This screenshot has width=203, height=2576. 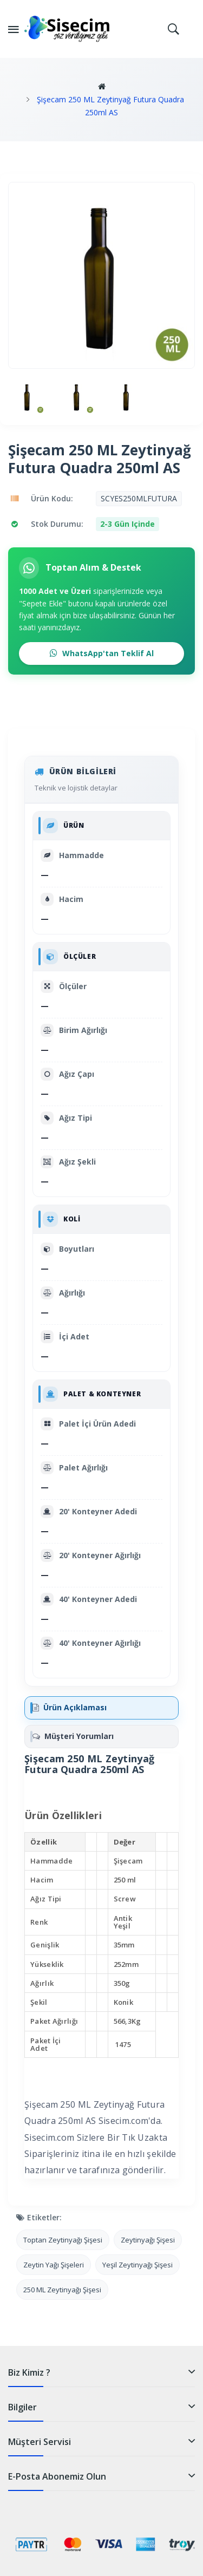 I want to click on WhatsApp'tan Teklif Al, so click(x=102, y=653).